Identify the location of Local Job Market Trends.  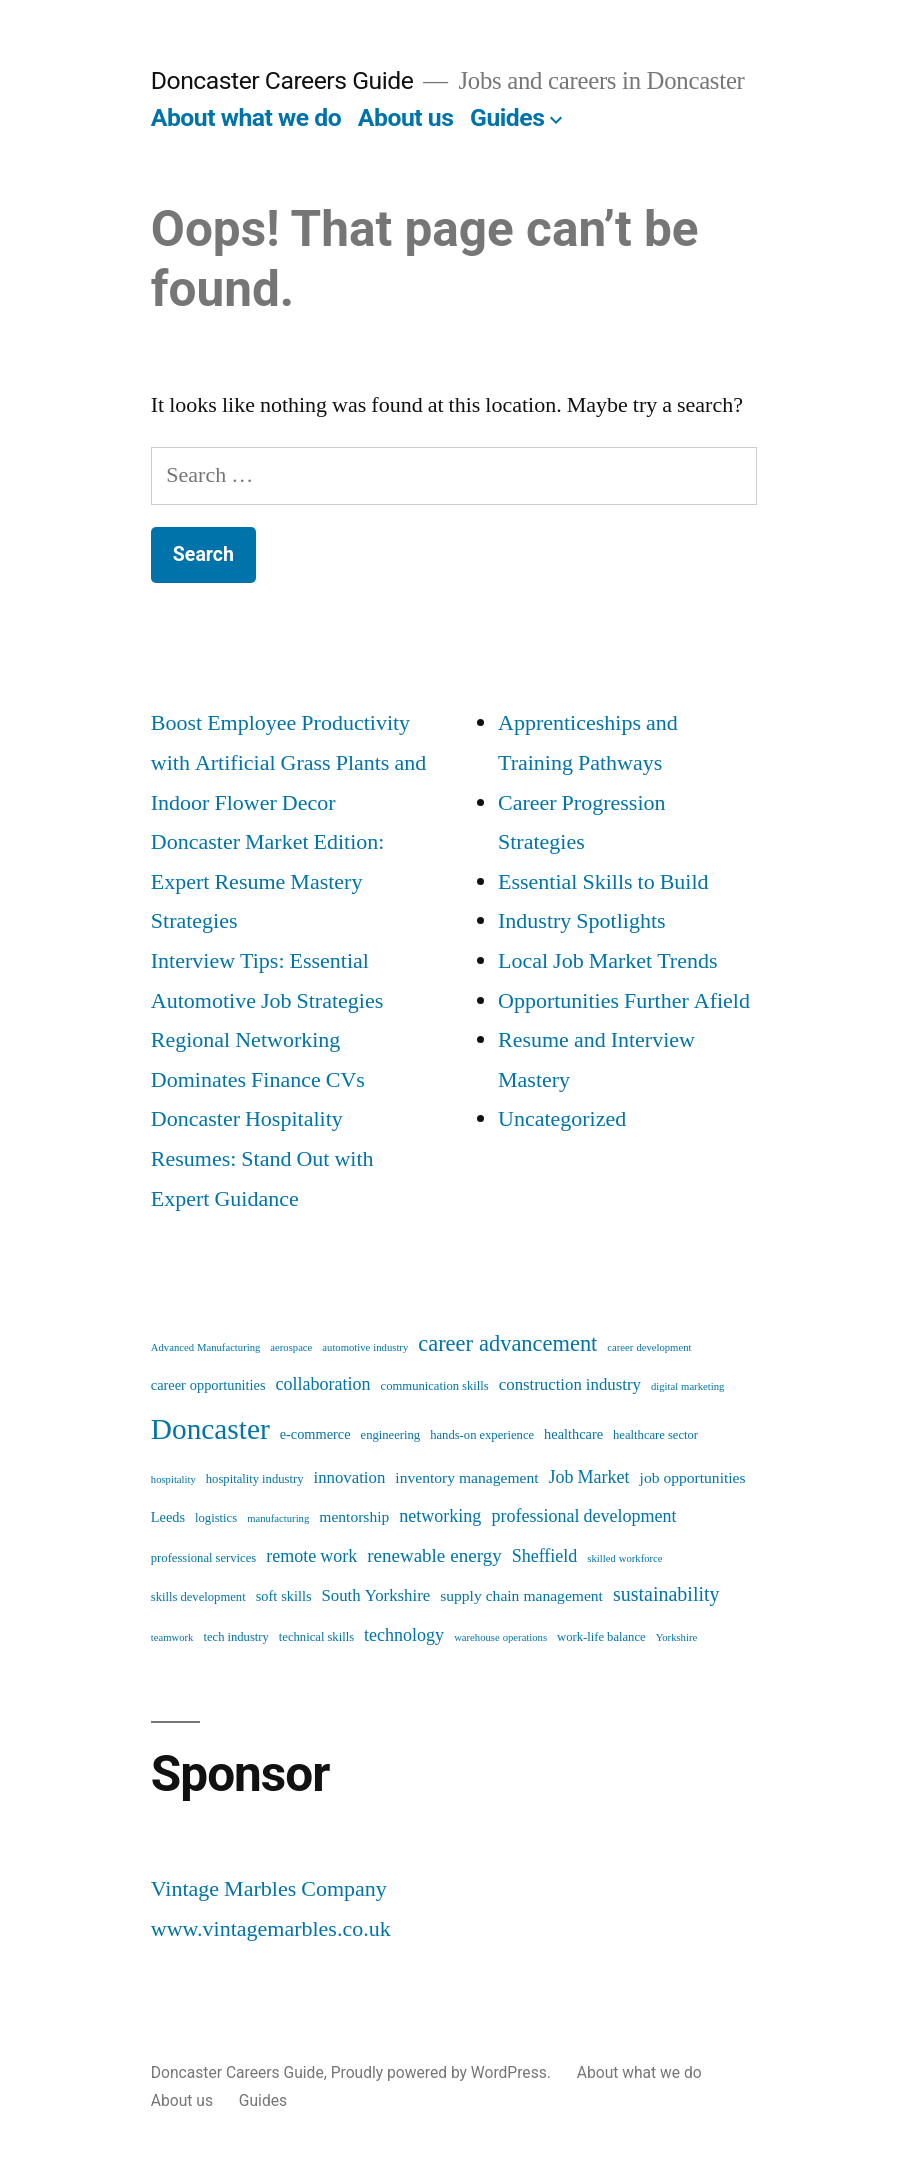
(608, 961).